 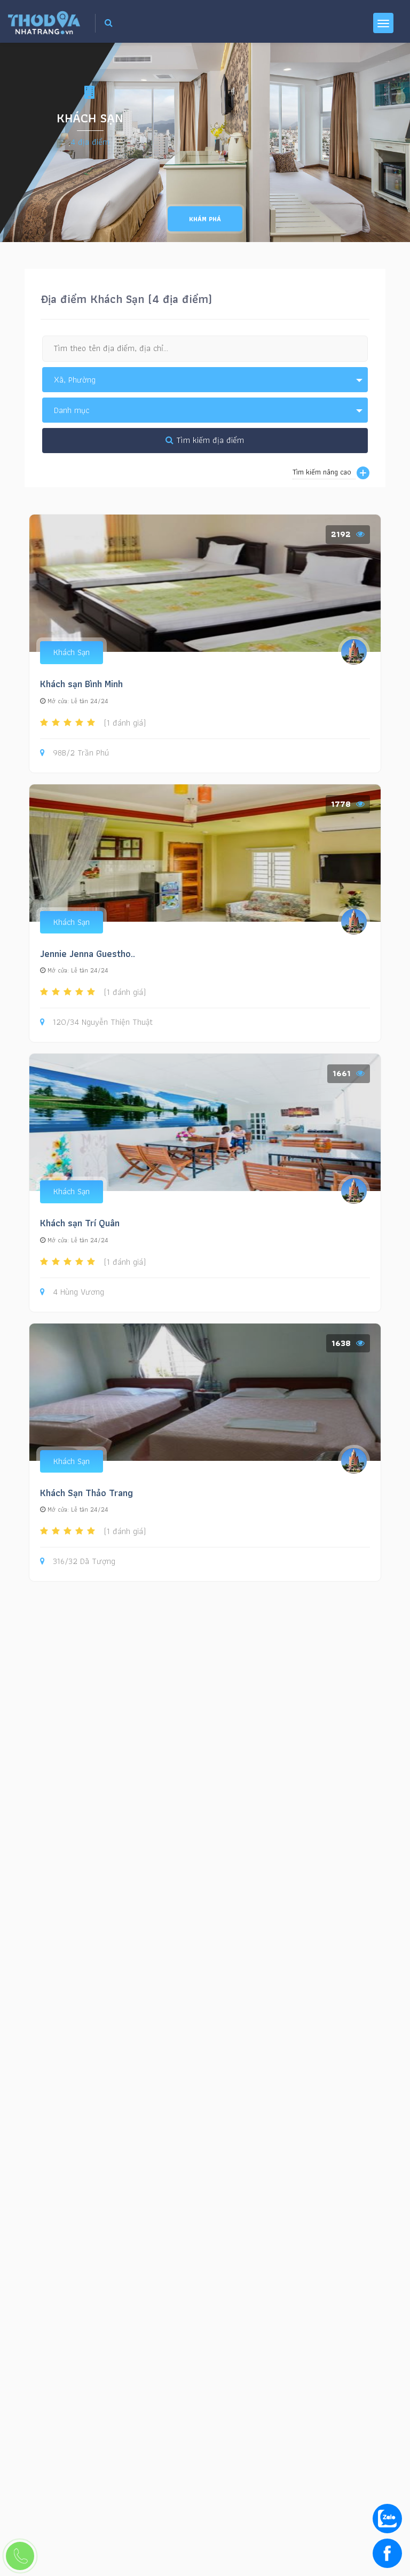 What do you see at coordinates (205, 219) in the screenshot?
I see `Khám phá` at bounding box center [205, 219].